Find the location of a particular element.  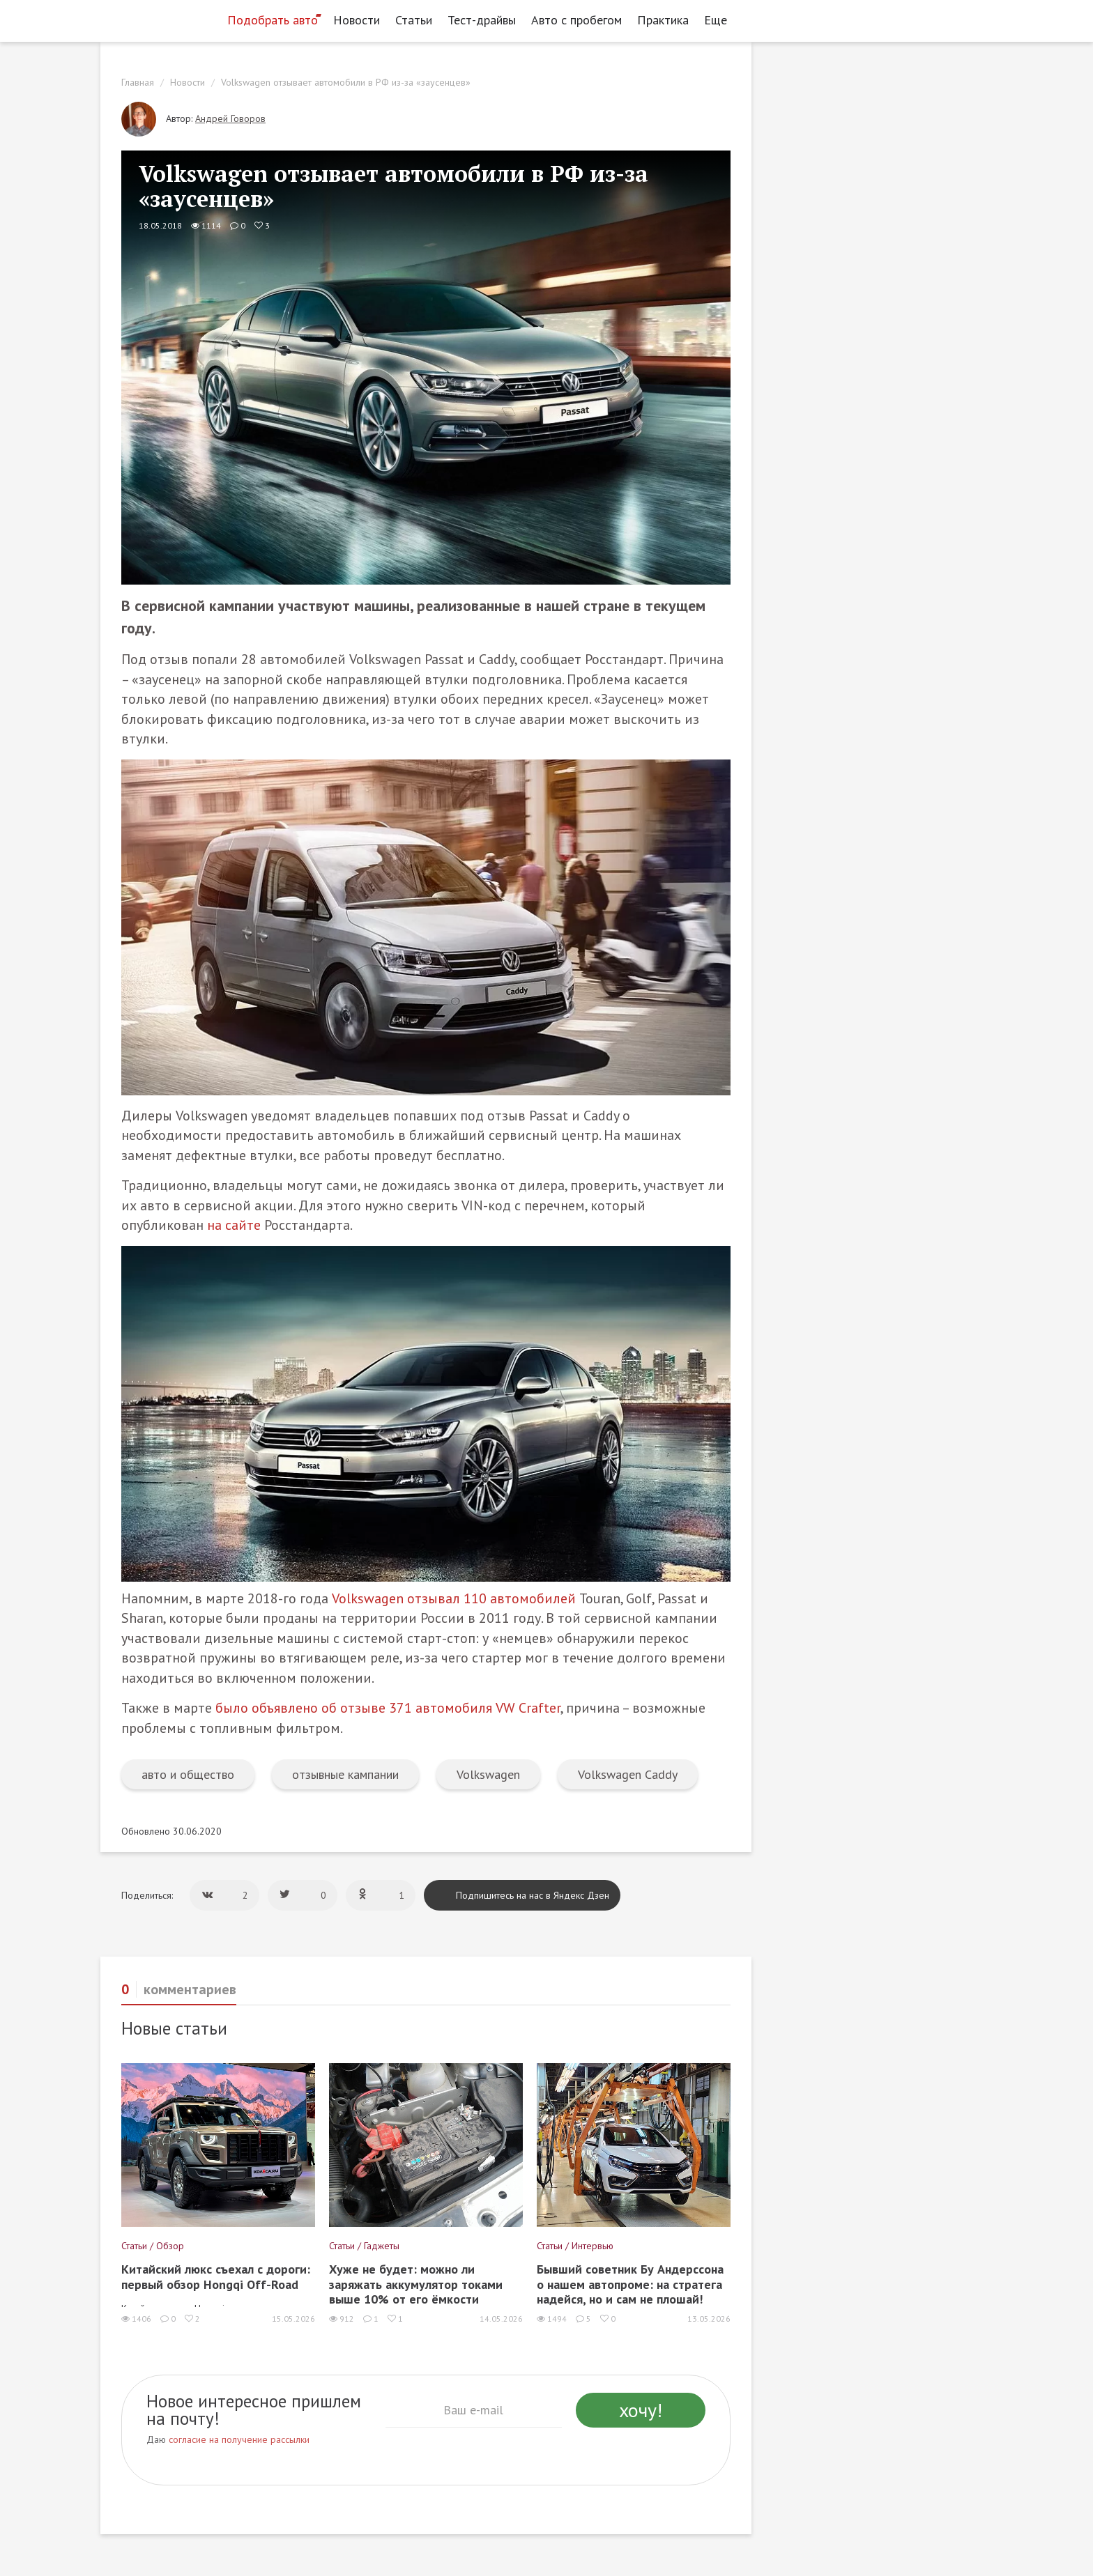

[Статьи и новости об автомобилях на портале kolesa.ru] is located at coordinates (158, 18).